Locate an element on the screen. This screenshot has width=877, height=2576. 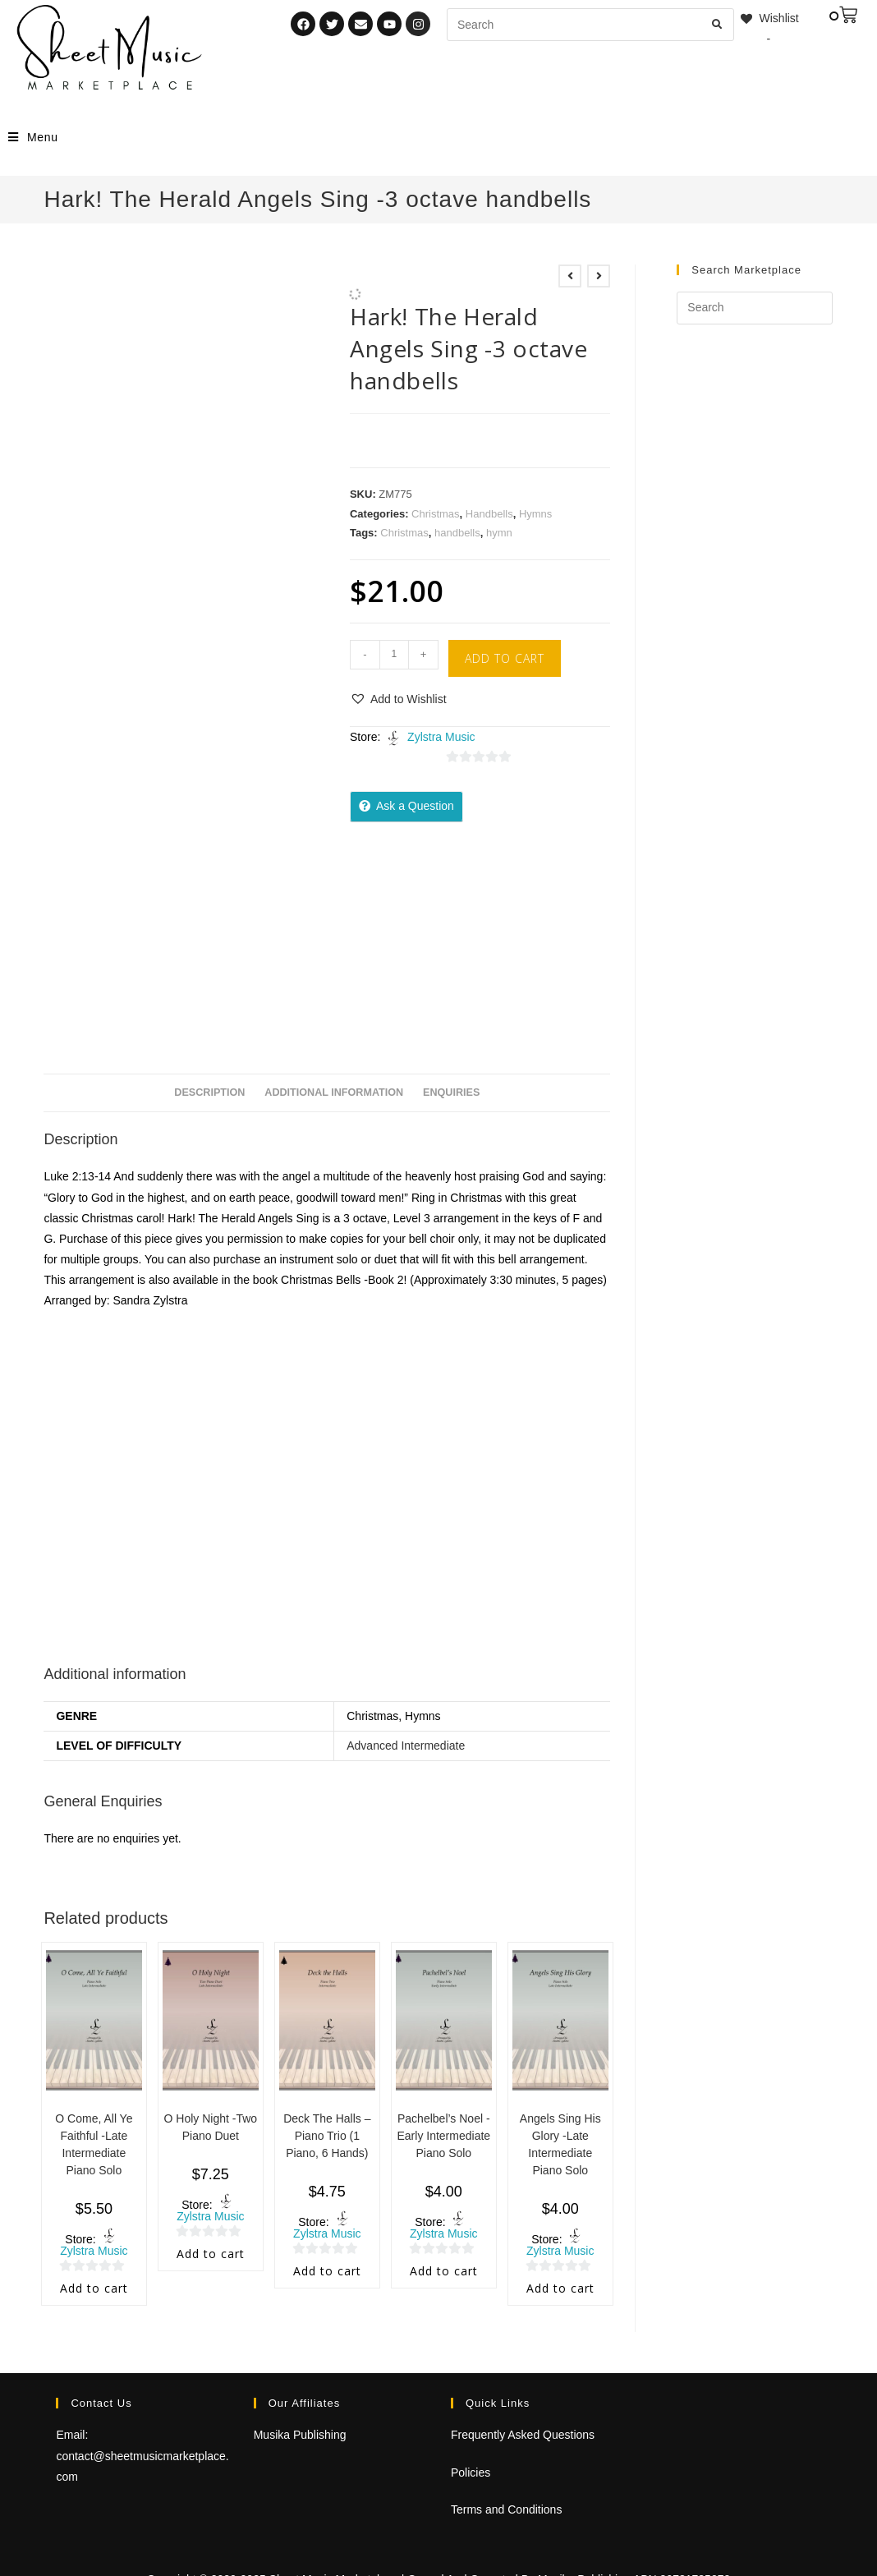
[View next product] is located at coordinates (598, 276).